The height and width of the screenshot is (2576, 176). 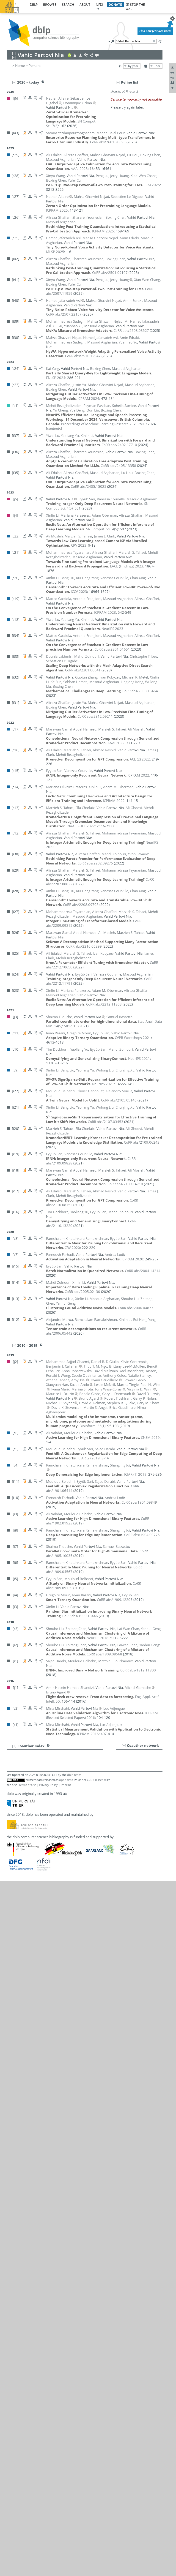 What do you see at coordinates (93, 2145) in the screenshot?
I see `[c9]` at bounding box center [93, 2145].